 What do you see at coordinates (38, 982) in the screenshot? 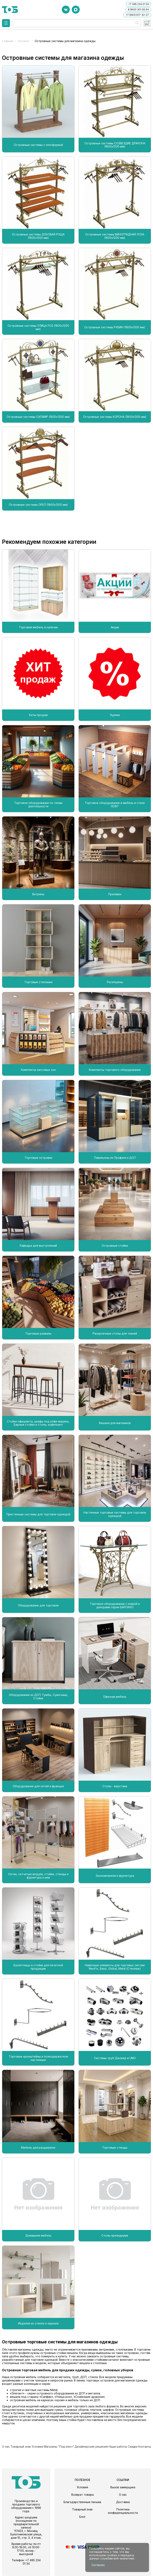
I see `Торговые стеллажи` at bounding box center [38, 982].